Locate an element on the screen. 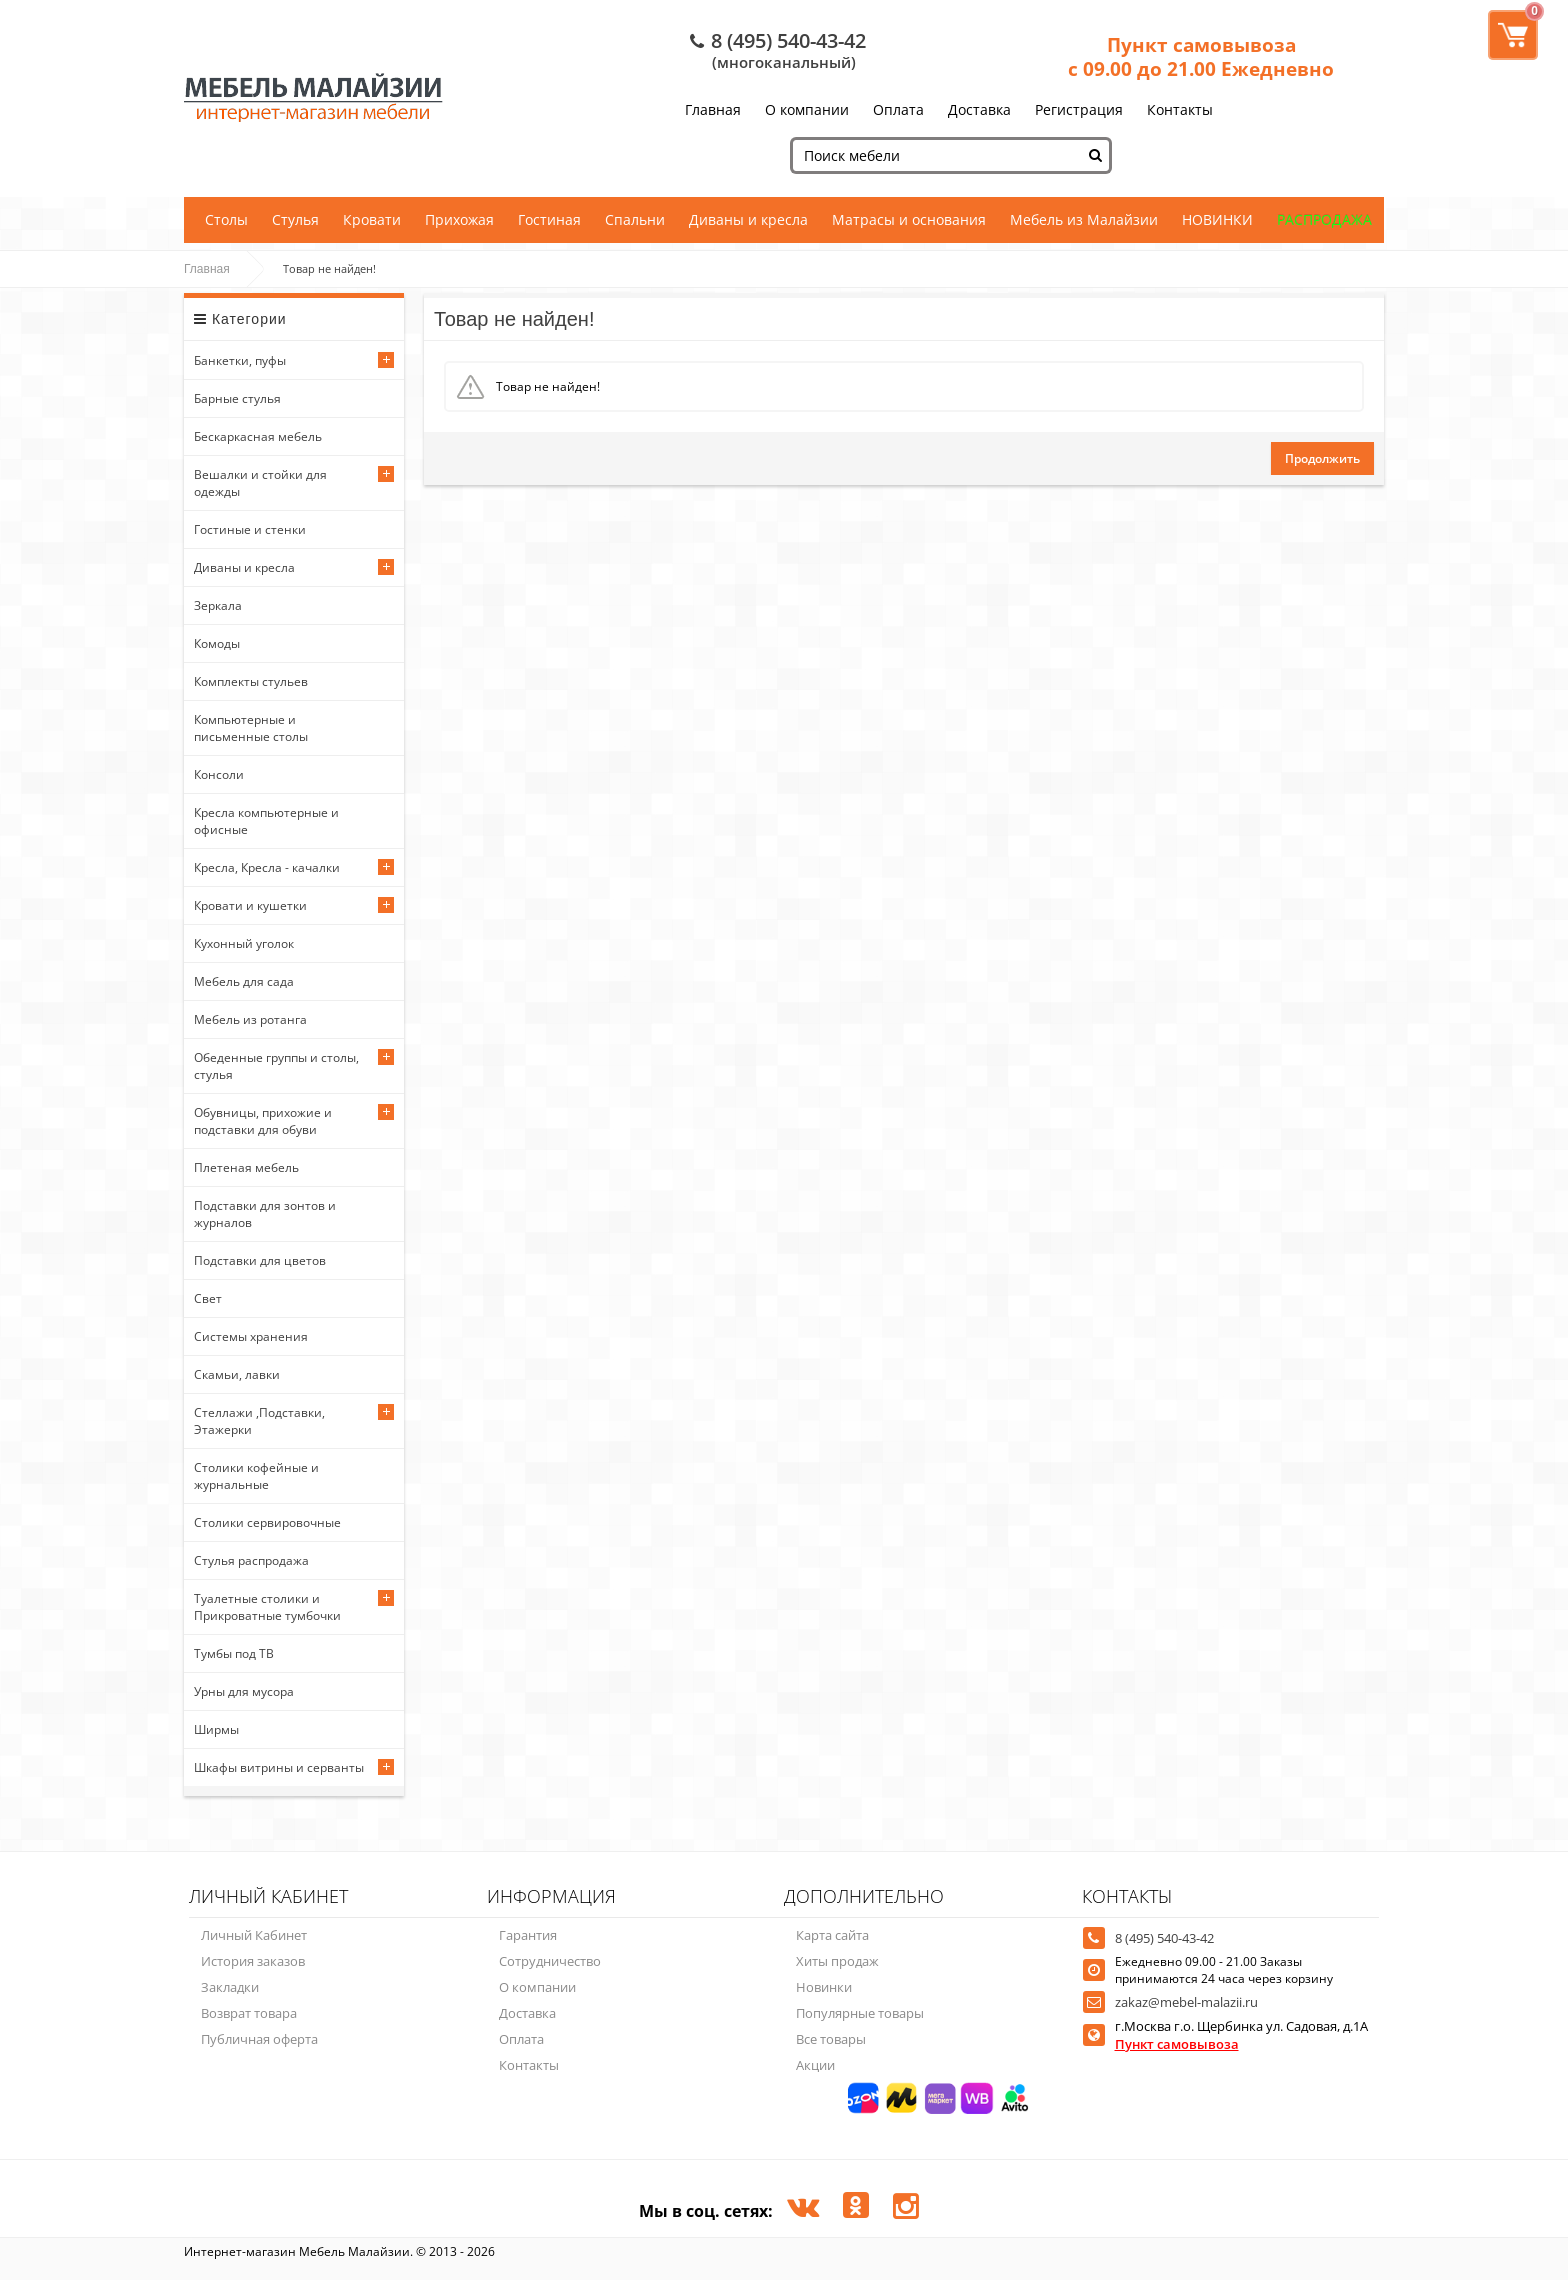  Прихожая is located at coordinates (459, 219).